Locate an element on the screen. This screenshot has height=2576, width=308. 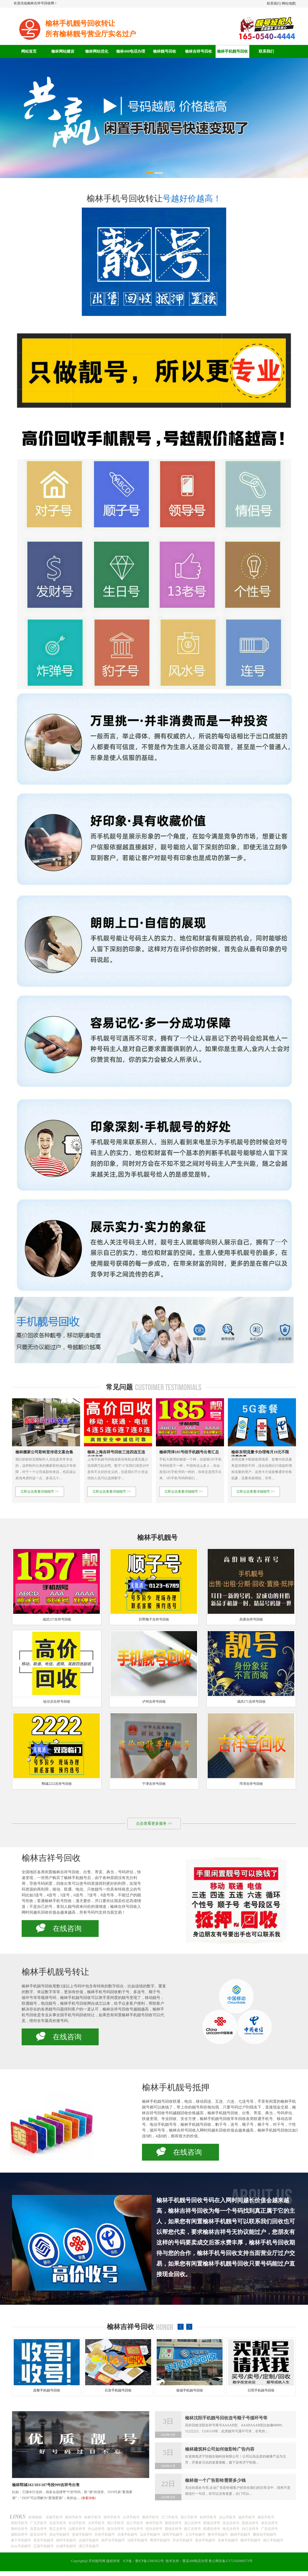
朔州手机靓号 is located at coordinates (66, 2540).